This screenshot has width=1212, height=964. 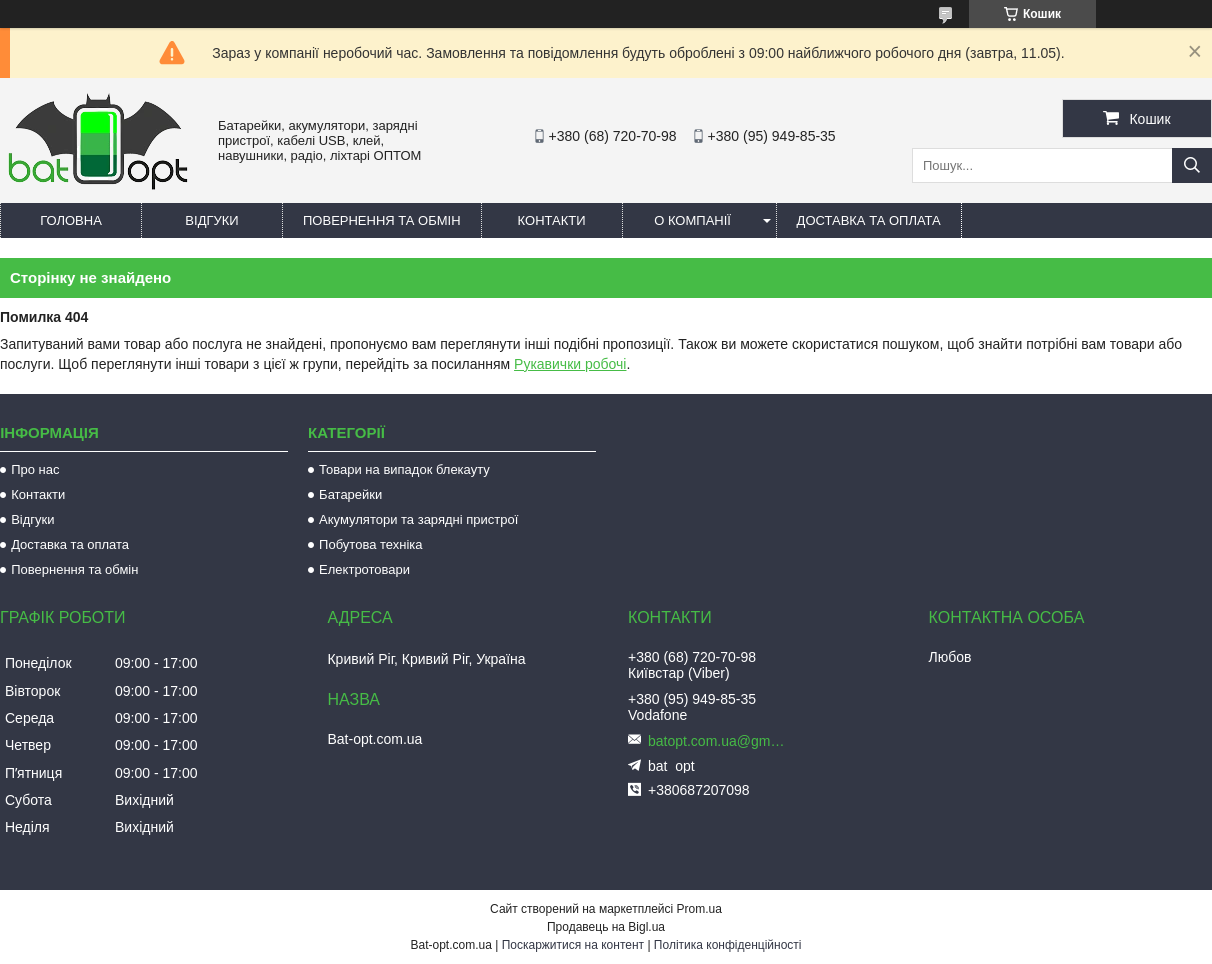 I want to click on Політика конфіденційності, so click(x=728, y=945).